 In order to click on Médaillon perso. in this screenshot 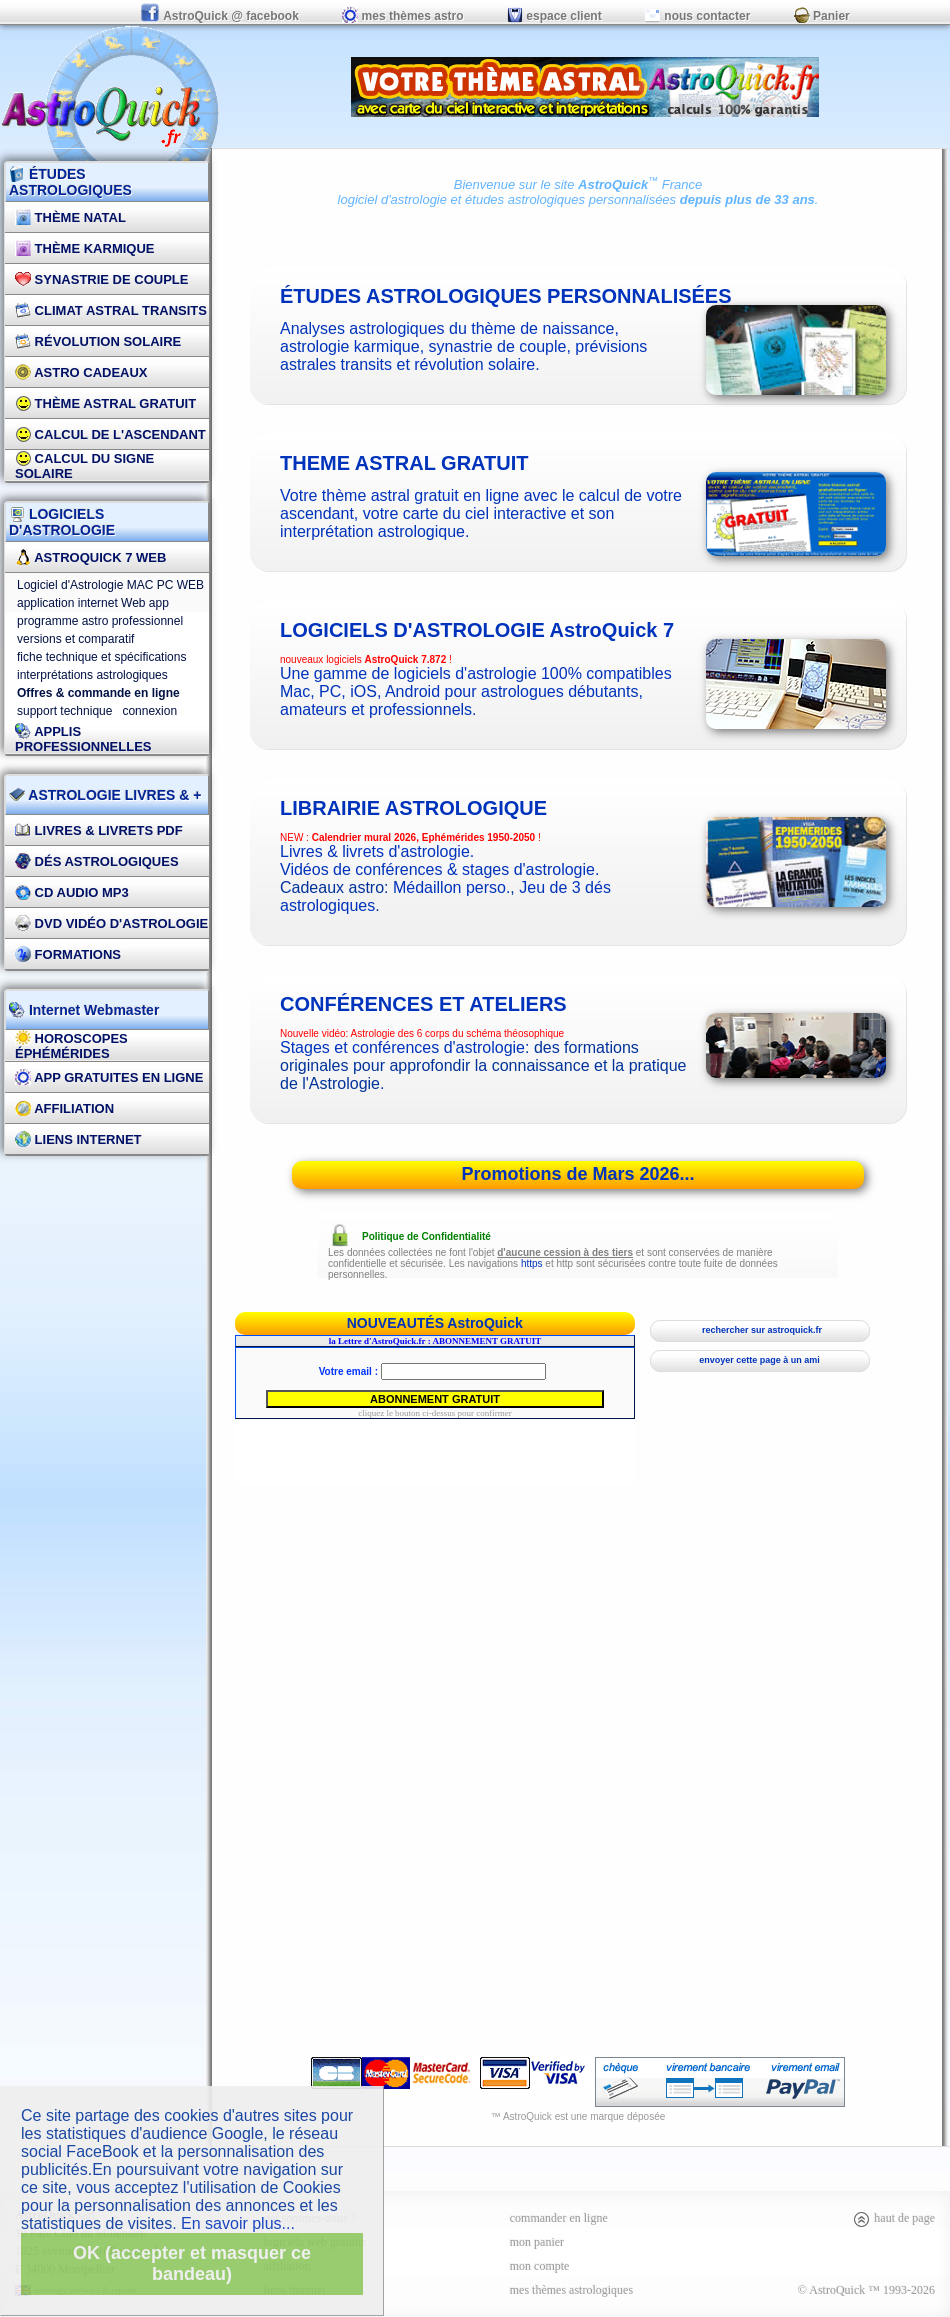, I will do `click(451, 887)`.